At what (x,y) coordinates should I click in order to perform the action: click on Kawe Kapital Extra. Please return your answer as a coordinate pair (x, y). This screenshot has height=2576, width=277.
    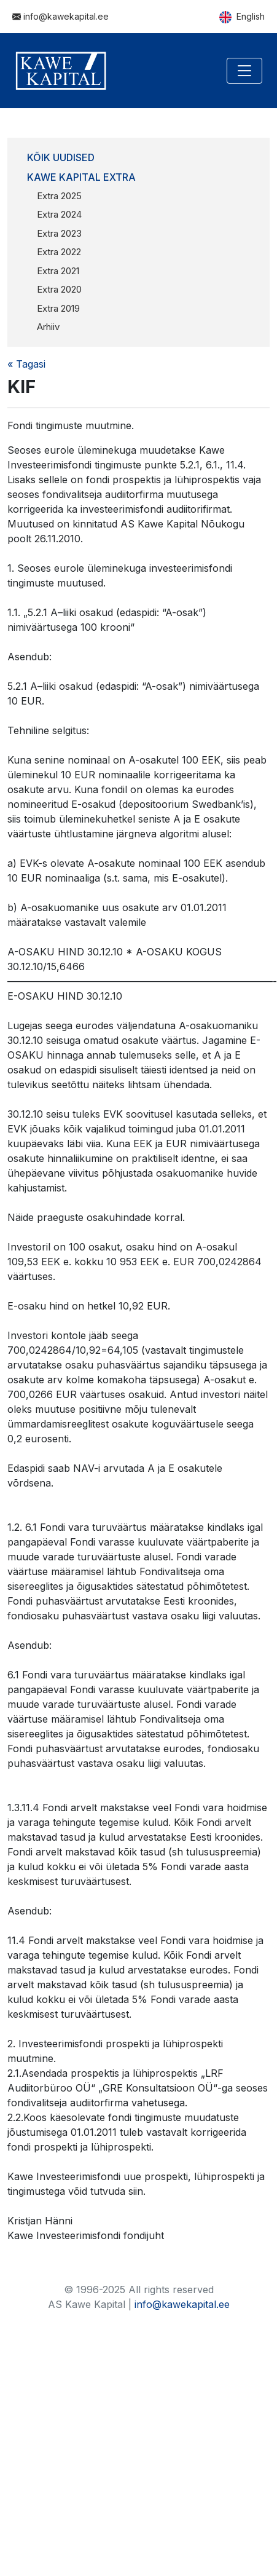
    Looking at the image, I should click on (81, 177).